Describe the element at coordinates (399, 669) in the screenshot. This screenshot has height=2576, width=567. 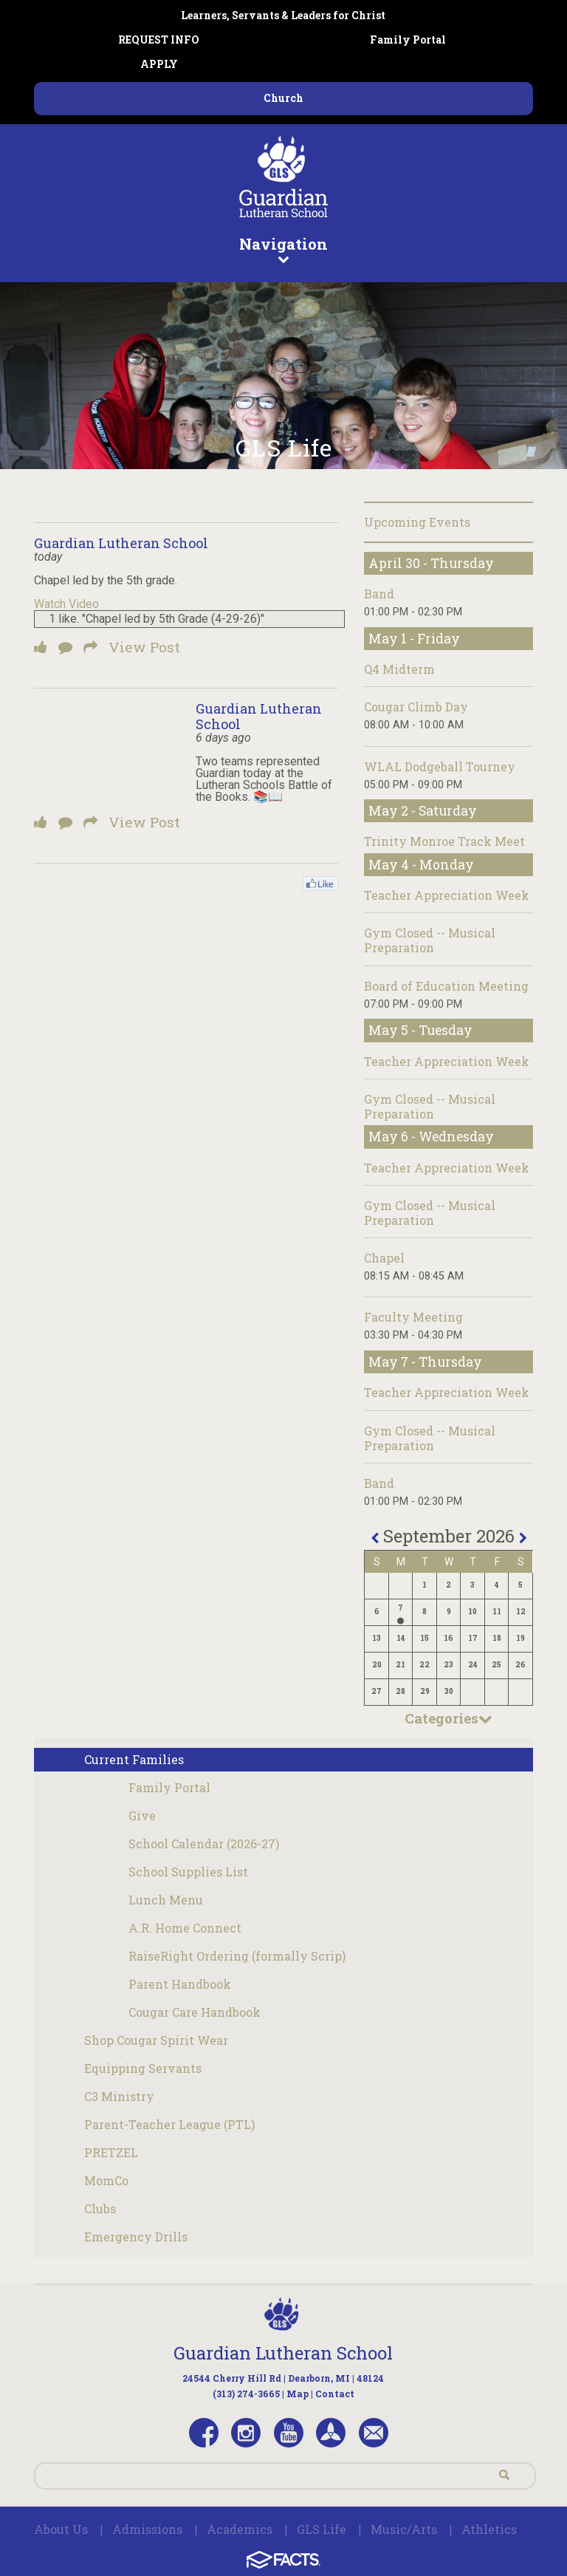
I see `Q4 Midterm` at that location.